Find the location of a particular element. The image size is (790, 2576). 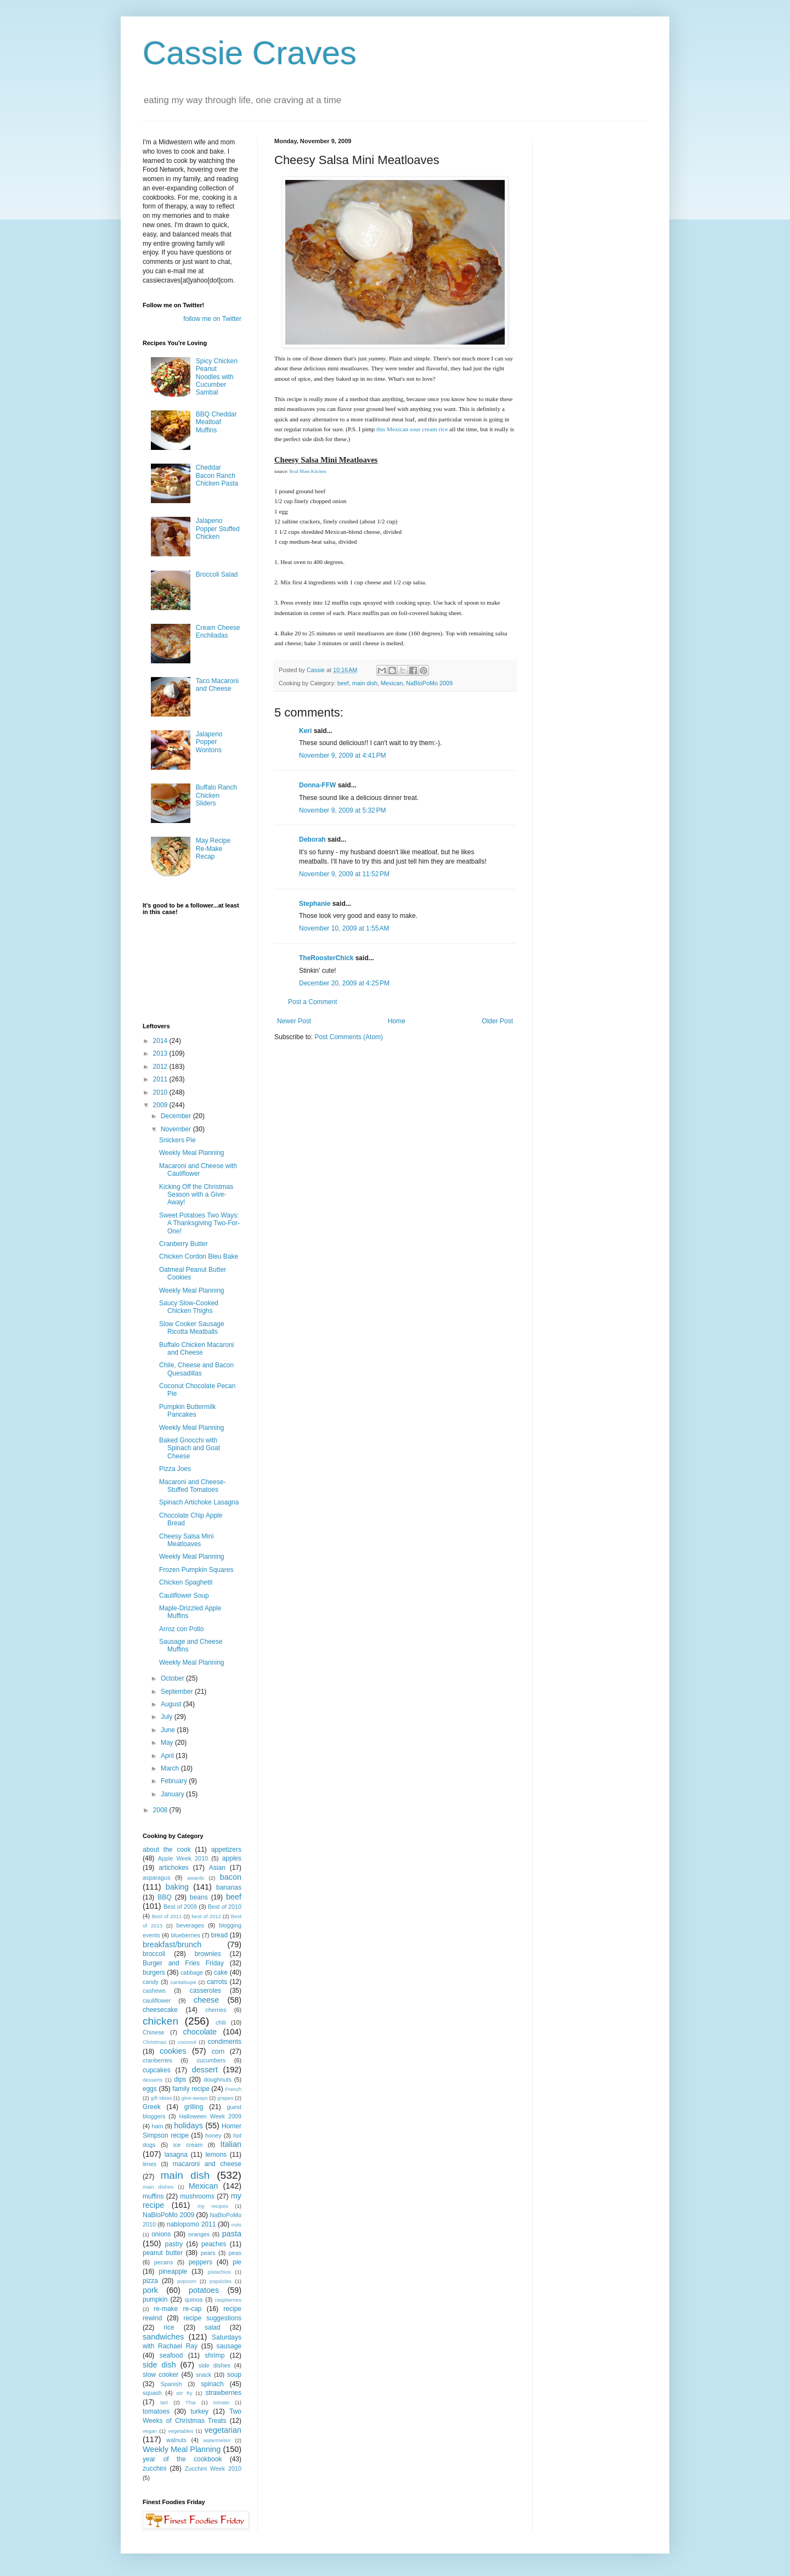

rice is located at coordinates (168, 2327).